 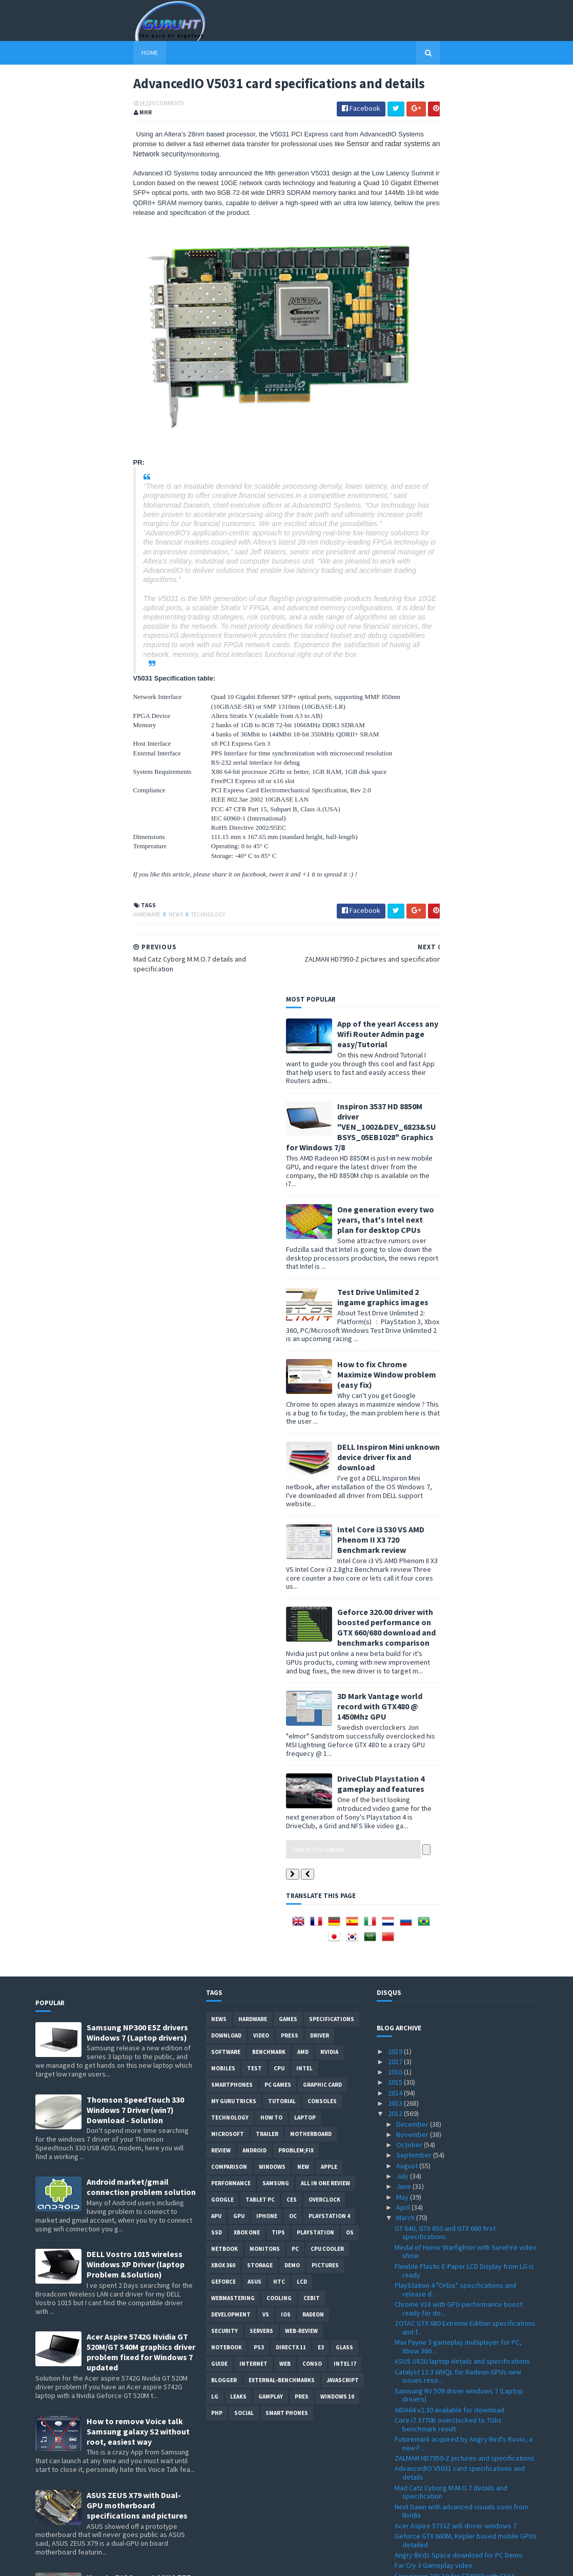 What do you see at coordinates (342, 1461) in the screenshot?
I see `Javascript` at bounding box center [342, 1461].